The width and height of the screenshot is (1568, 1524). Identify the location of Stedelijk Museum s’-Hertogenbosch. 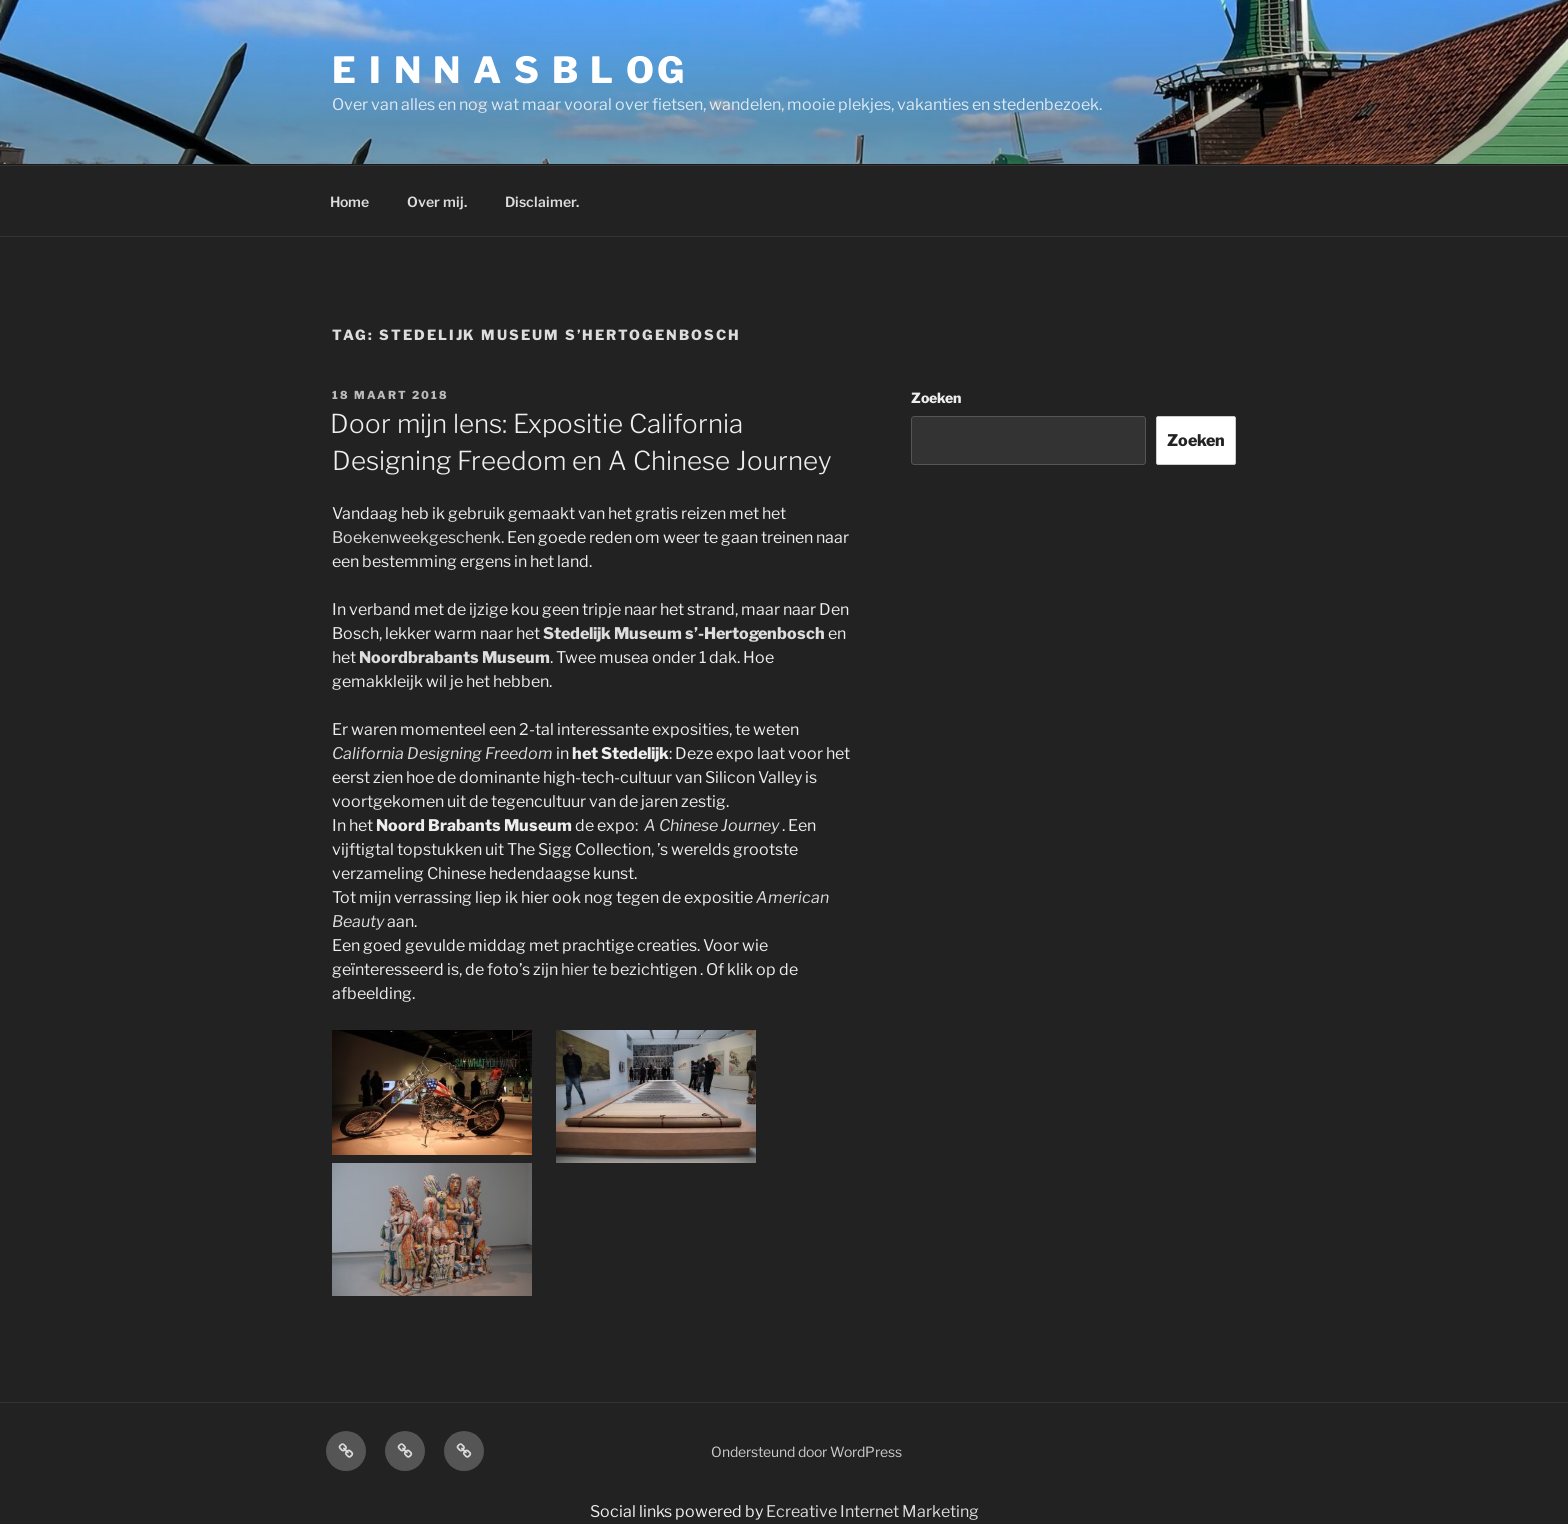
(684, 633).